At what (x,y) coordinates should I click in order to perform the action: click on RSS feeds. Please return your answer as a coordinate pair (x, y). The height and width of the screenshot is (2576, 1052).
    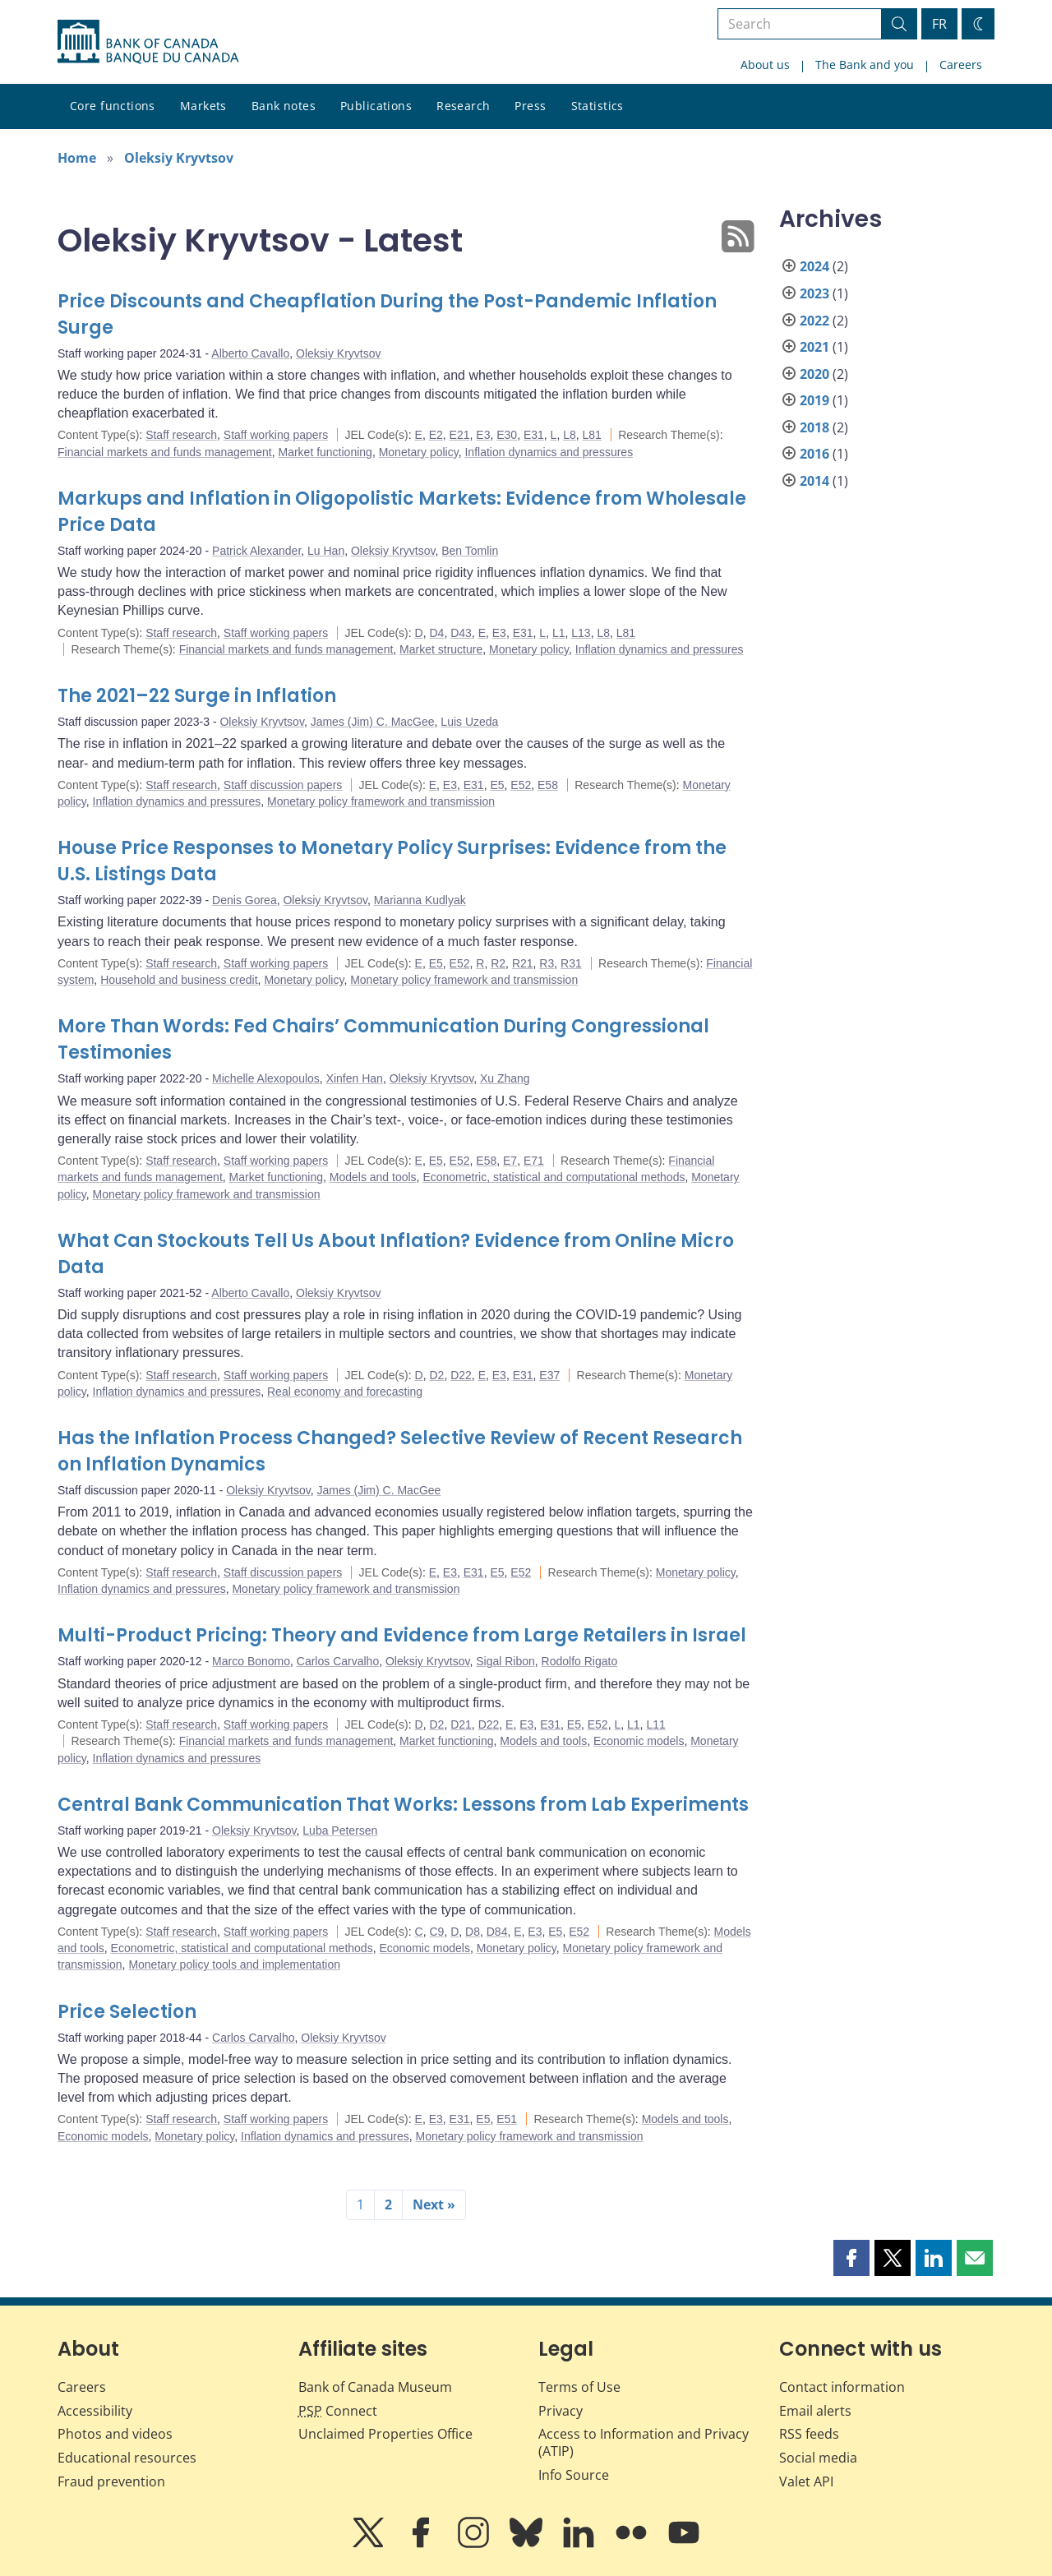
    Looking at the image, I should click on (809, 2434).